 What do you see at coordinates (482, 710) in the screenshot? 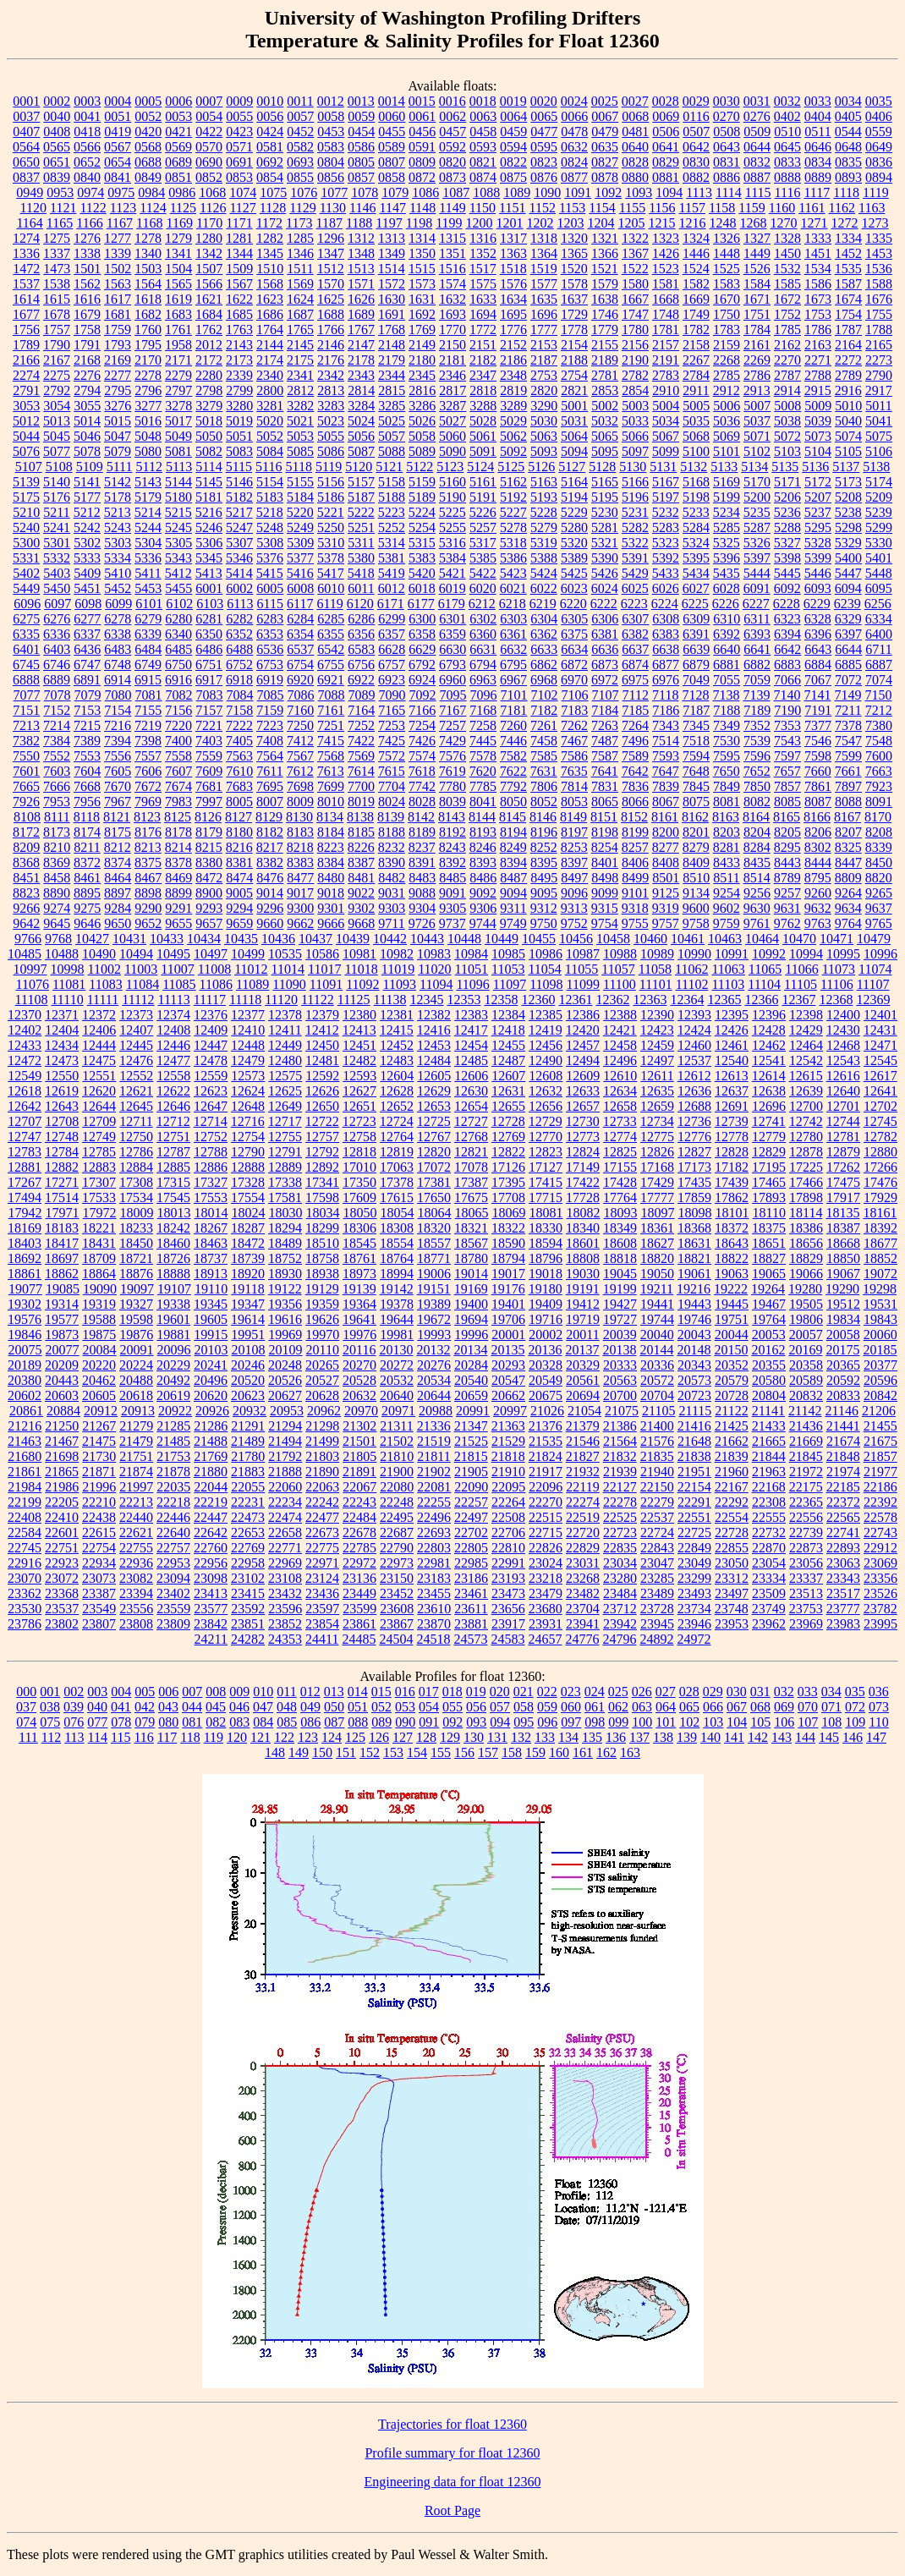
I see `7168` at bounding box center [482, 710].